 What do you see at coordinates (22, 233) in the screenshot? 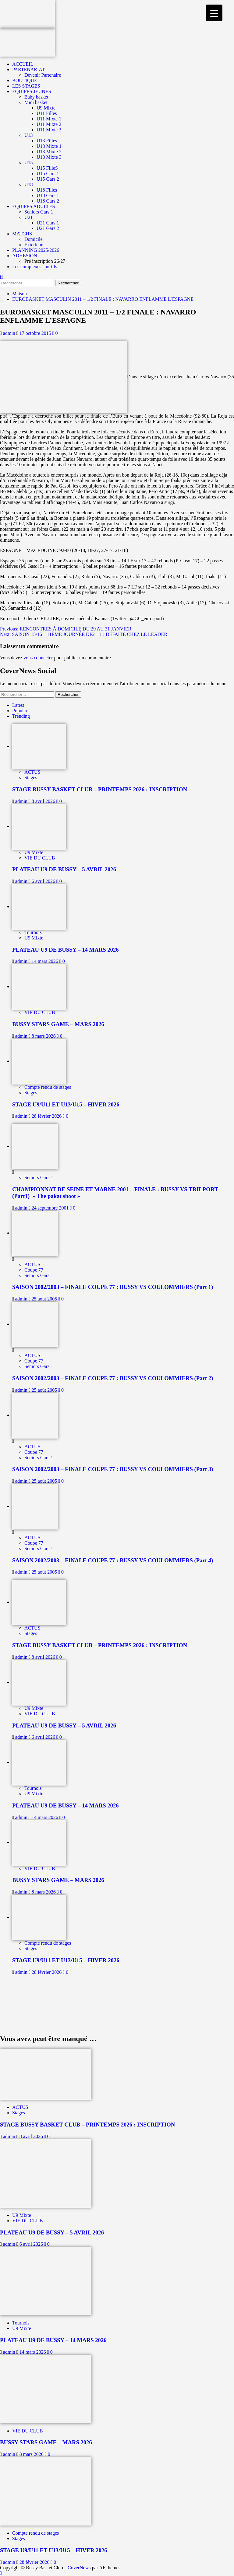
I see `MATCHS` at bounding box center [22, 233].